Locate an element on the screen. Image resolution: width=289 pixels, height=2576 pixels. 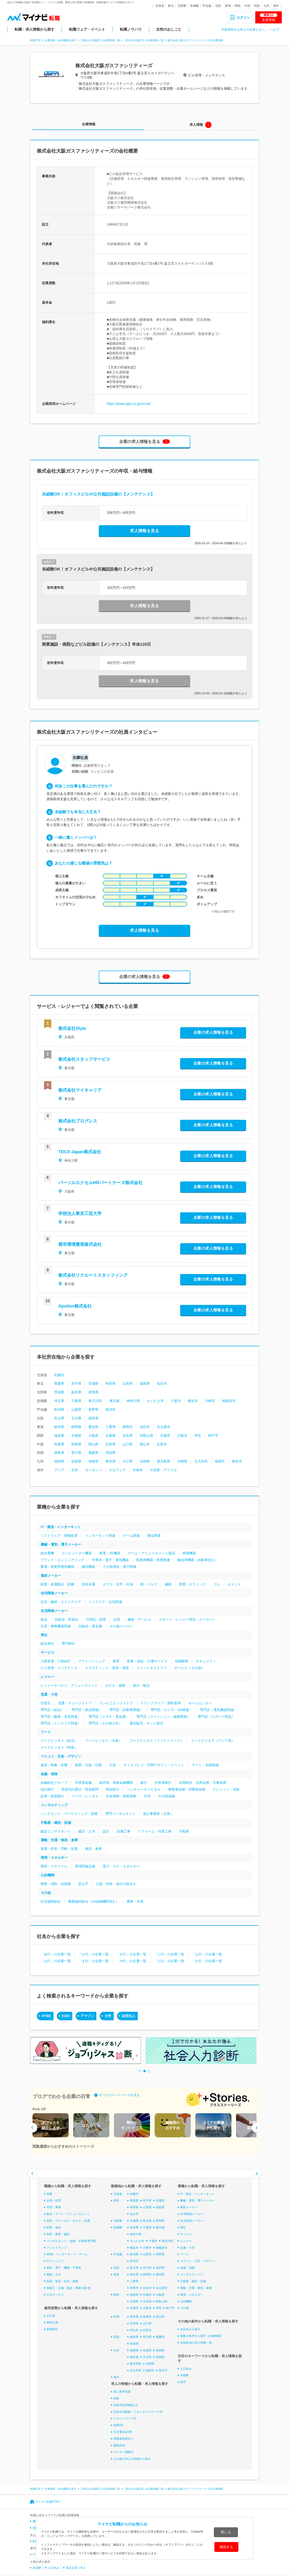
建築・土木 is located at coordinates (53, 2274).